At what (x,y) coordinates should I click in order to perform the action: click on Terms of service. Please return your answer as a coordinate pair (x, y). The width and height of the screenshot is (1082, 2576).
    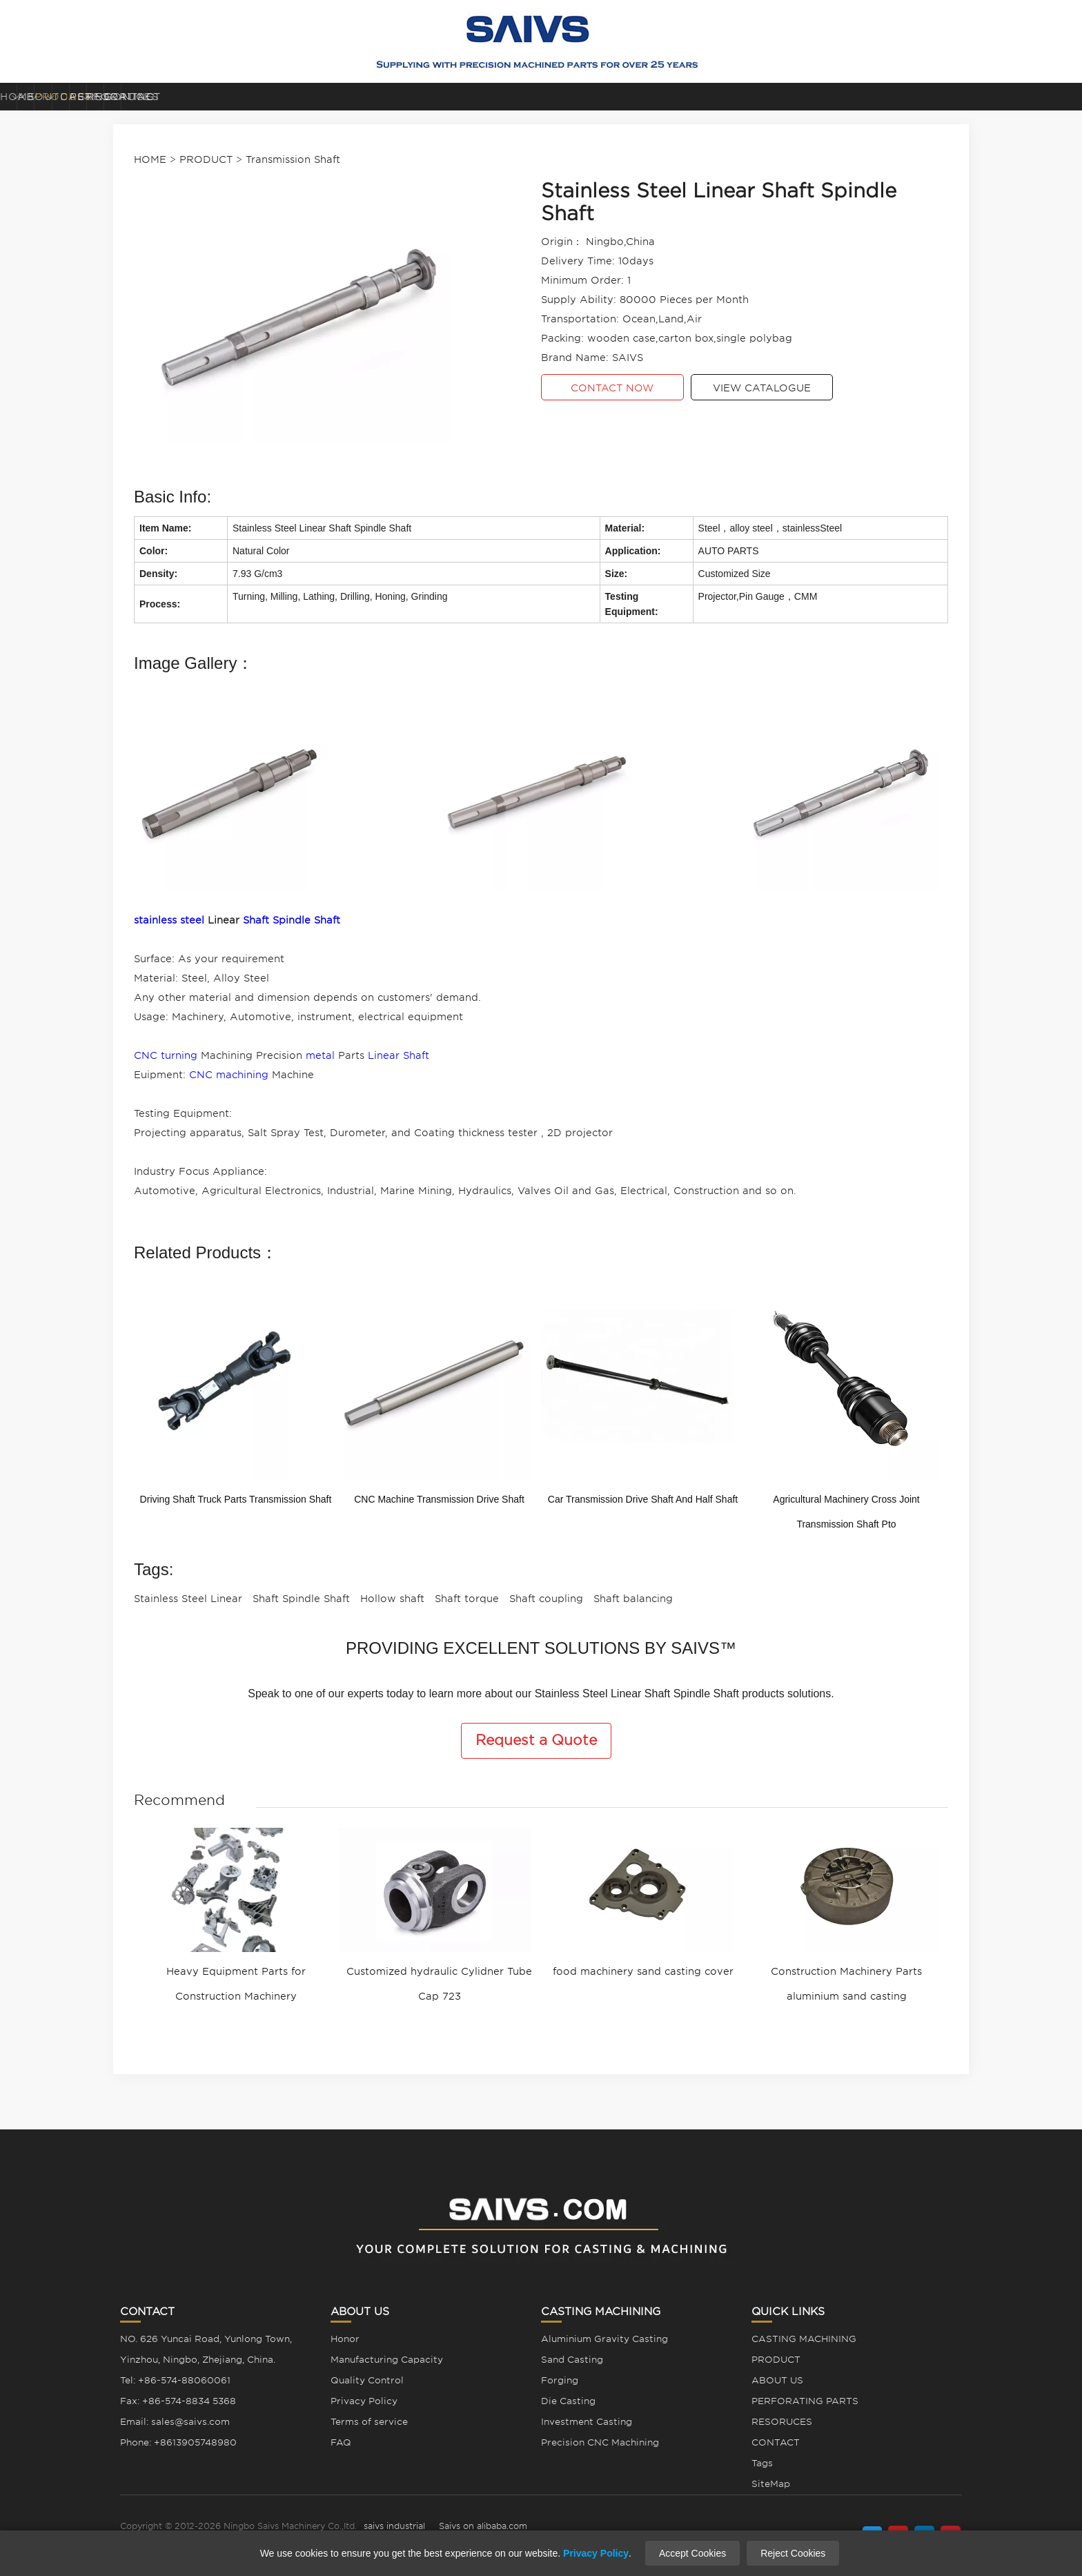
    Looking at the image, I should click on (369, 2422).